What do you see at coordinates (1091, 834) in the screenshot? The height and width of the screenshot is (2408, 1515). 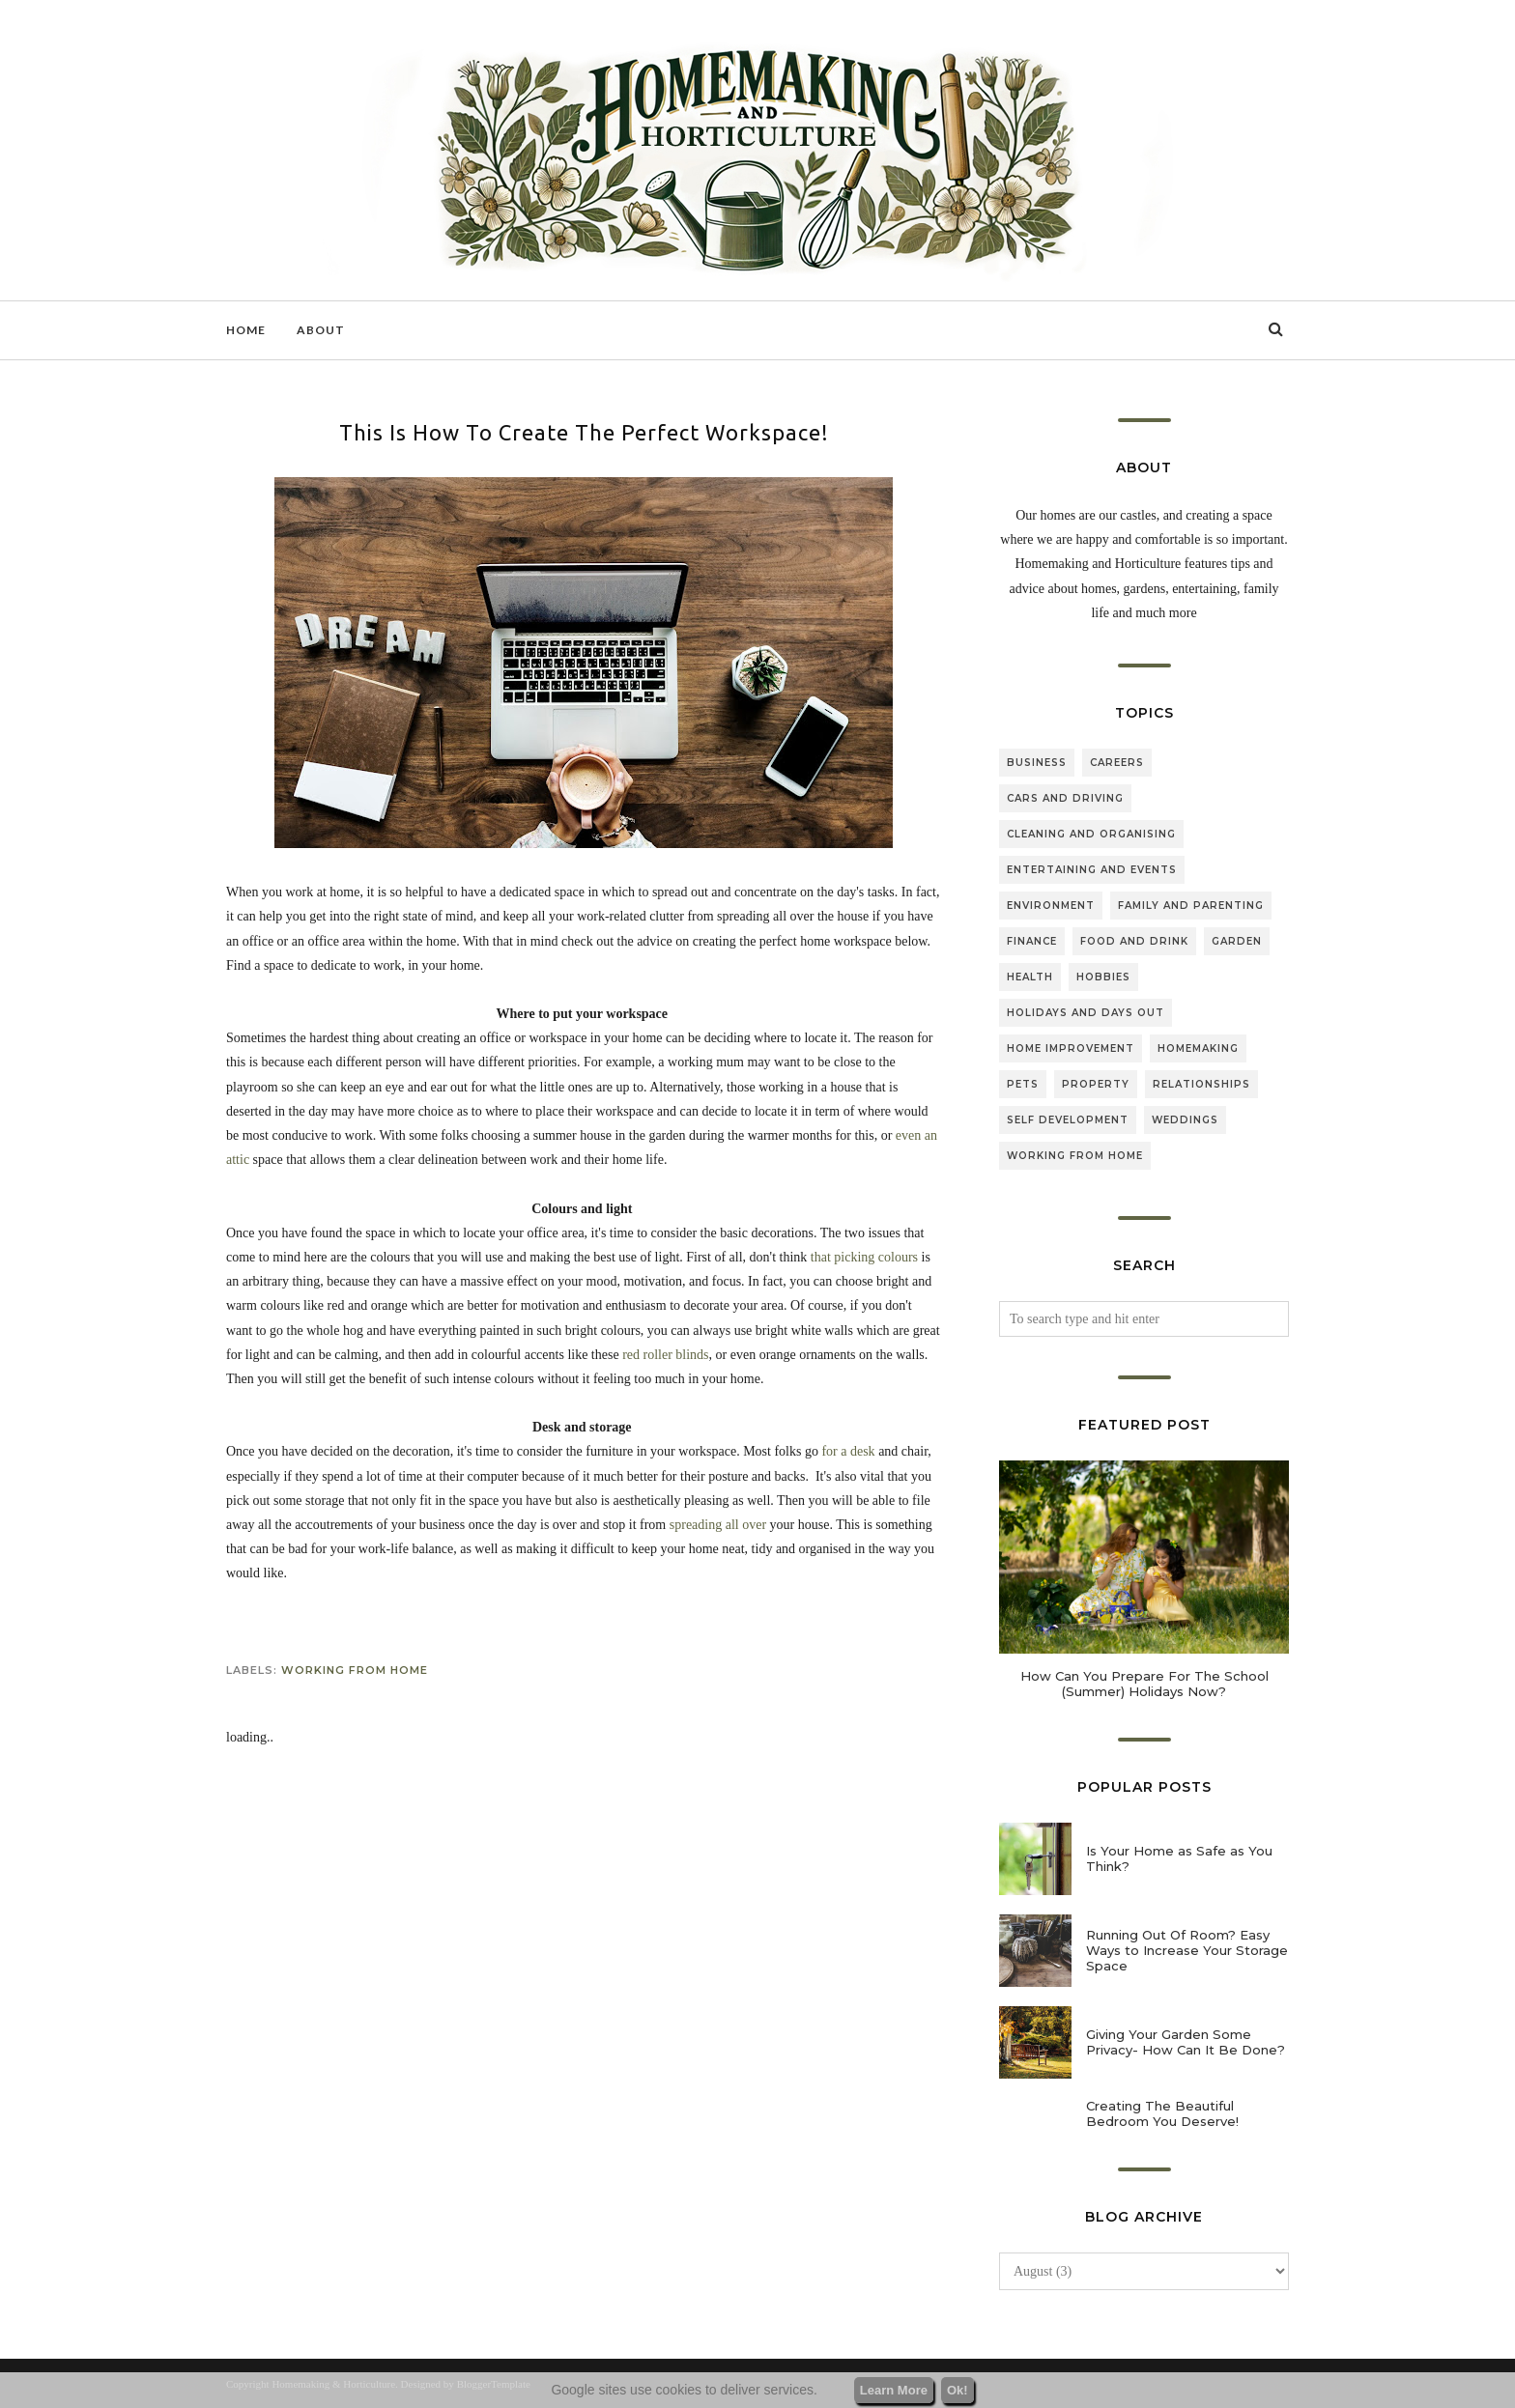 I see `cleaning and organising` at bounding box center [1091, 834].